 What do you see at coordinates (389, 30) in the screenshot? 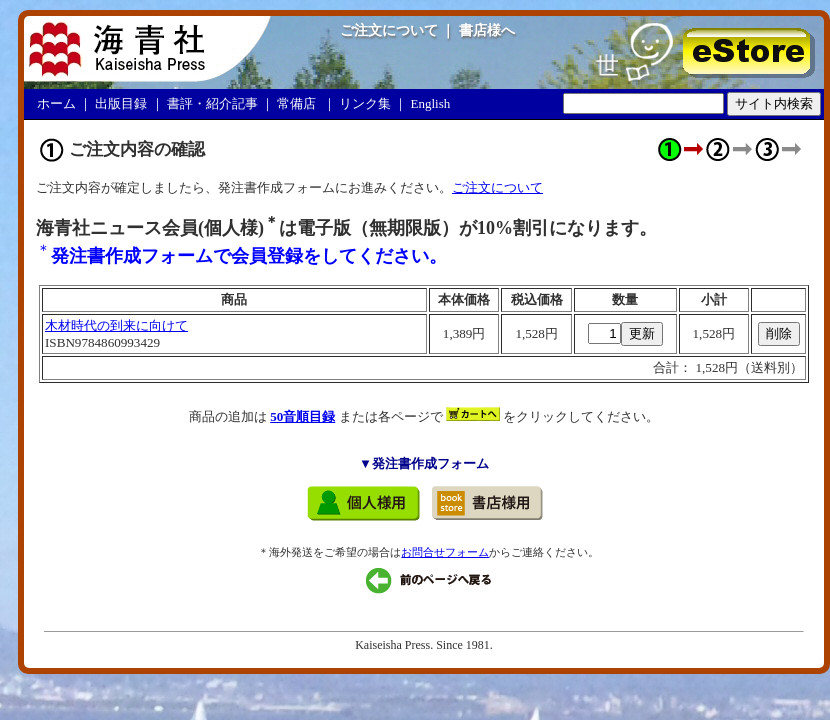
I see `ご注文について` at bounding box center [389, 30].